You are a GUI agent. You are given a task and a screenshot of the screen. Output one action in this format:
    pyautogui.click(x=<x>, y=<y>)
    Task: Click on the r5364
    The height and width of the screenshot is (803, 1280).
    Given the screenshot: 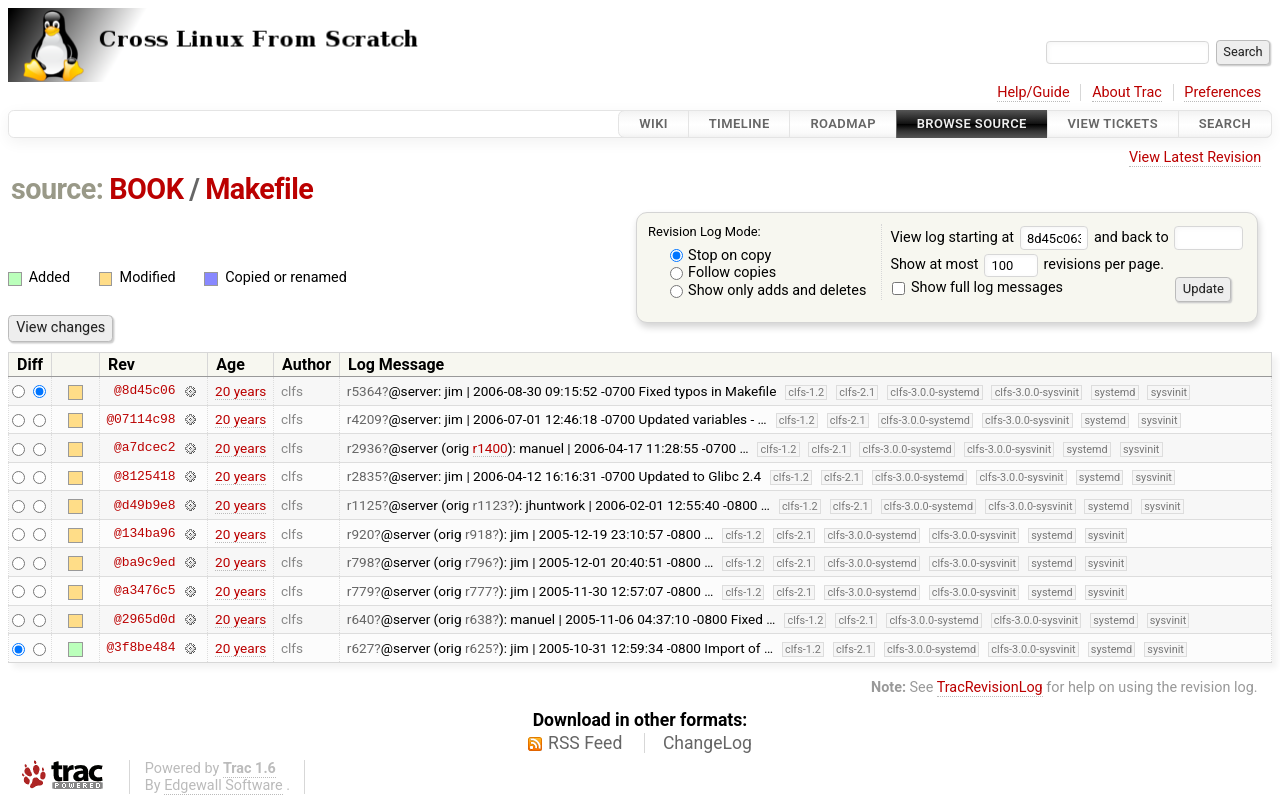 What is the action you would take?
    pyautogui.click(x=364, y=391)
    